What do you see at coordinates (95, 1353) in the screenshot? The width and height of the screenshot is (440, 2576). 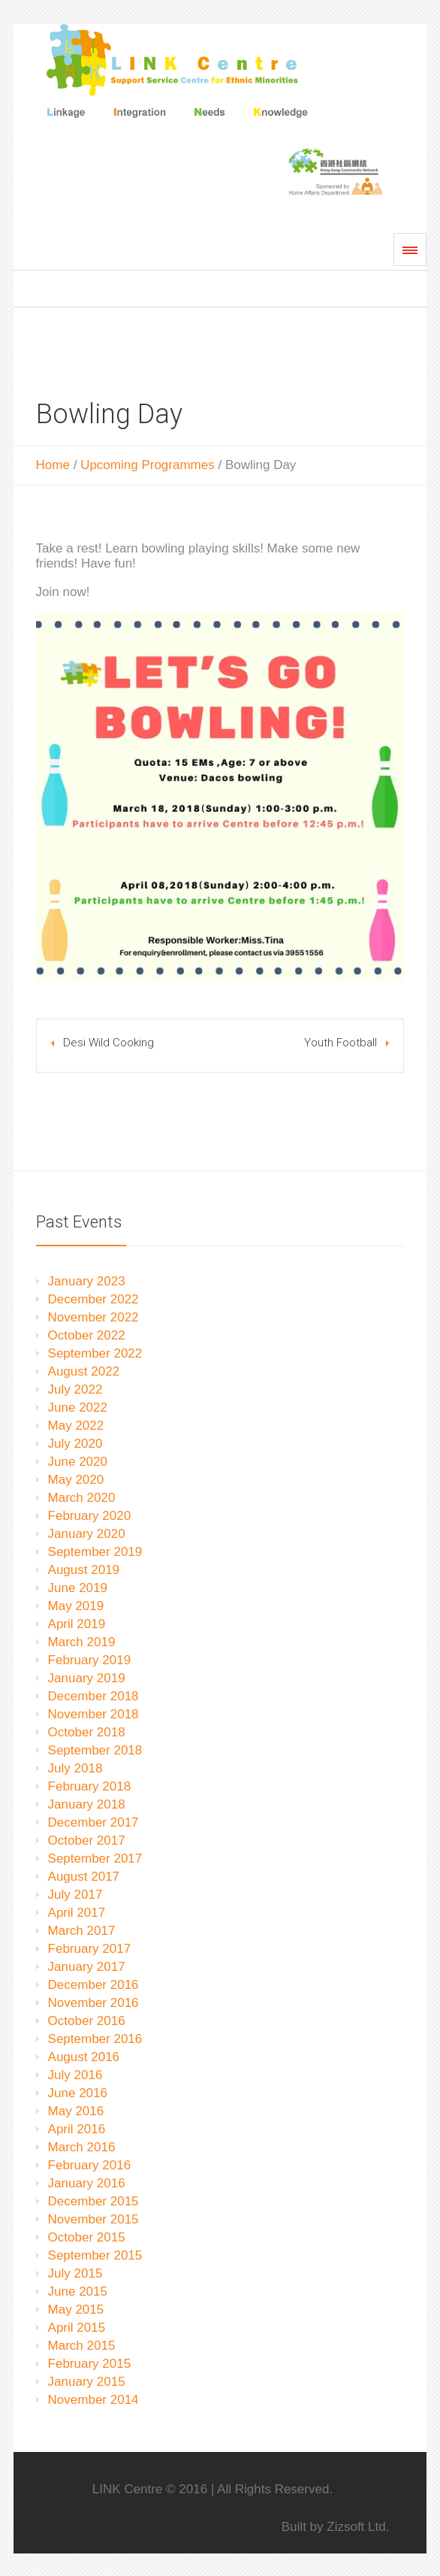 I see `September 2022` at bounding box center [95, 1353].